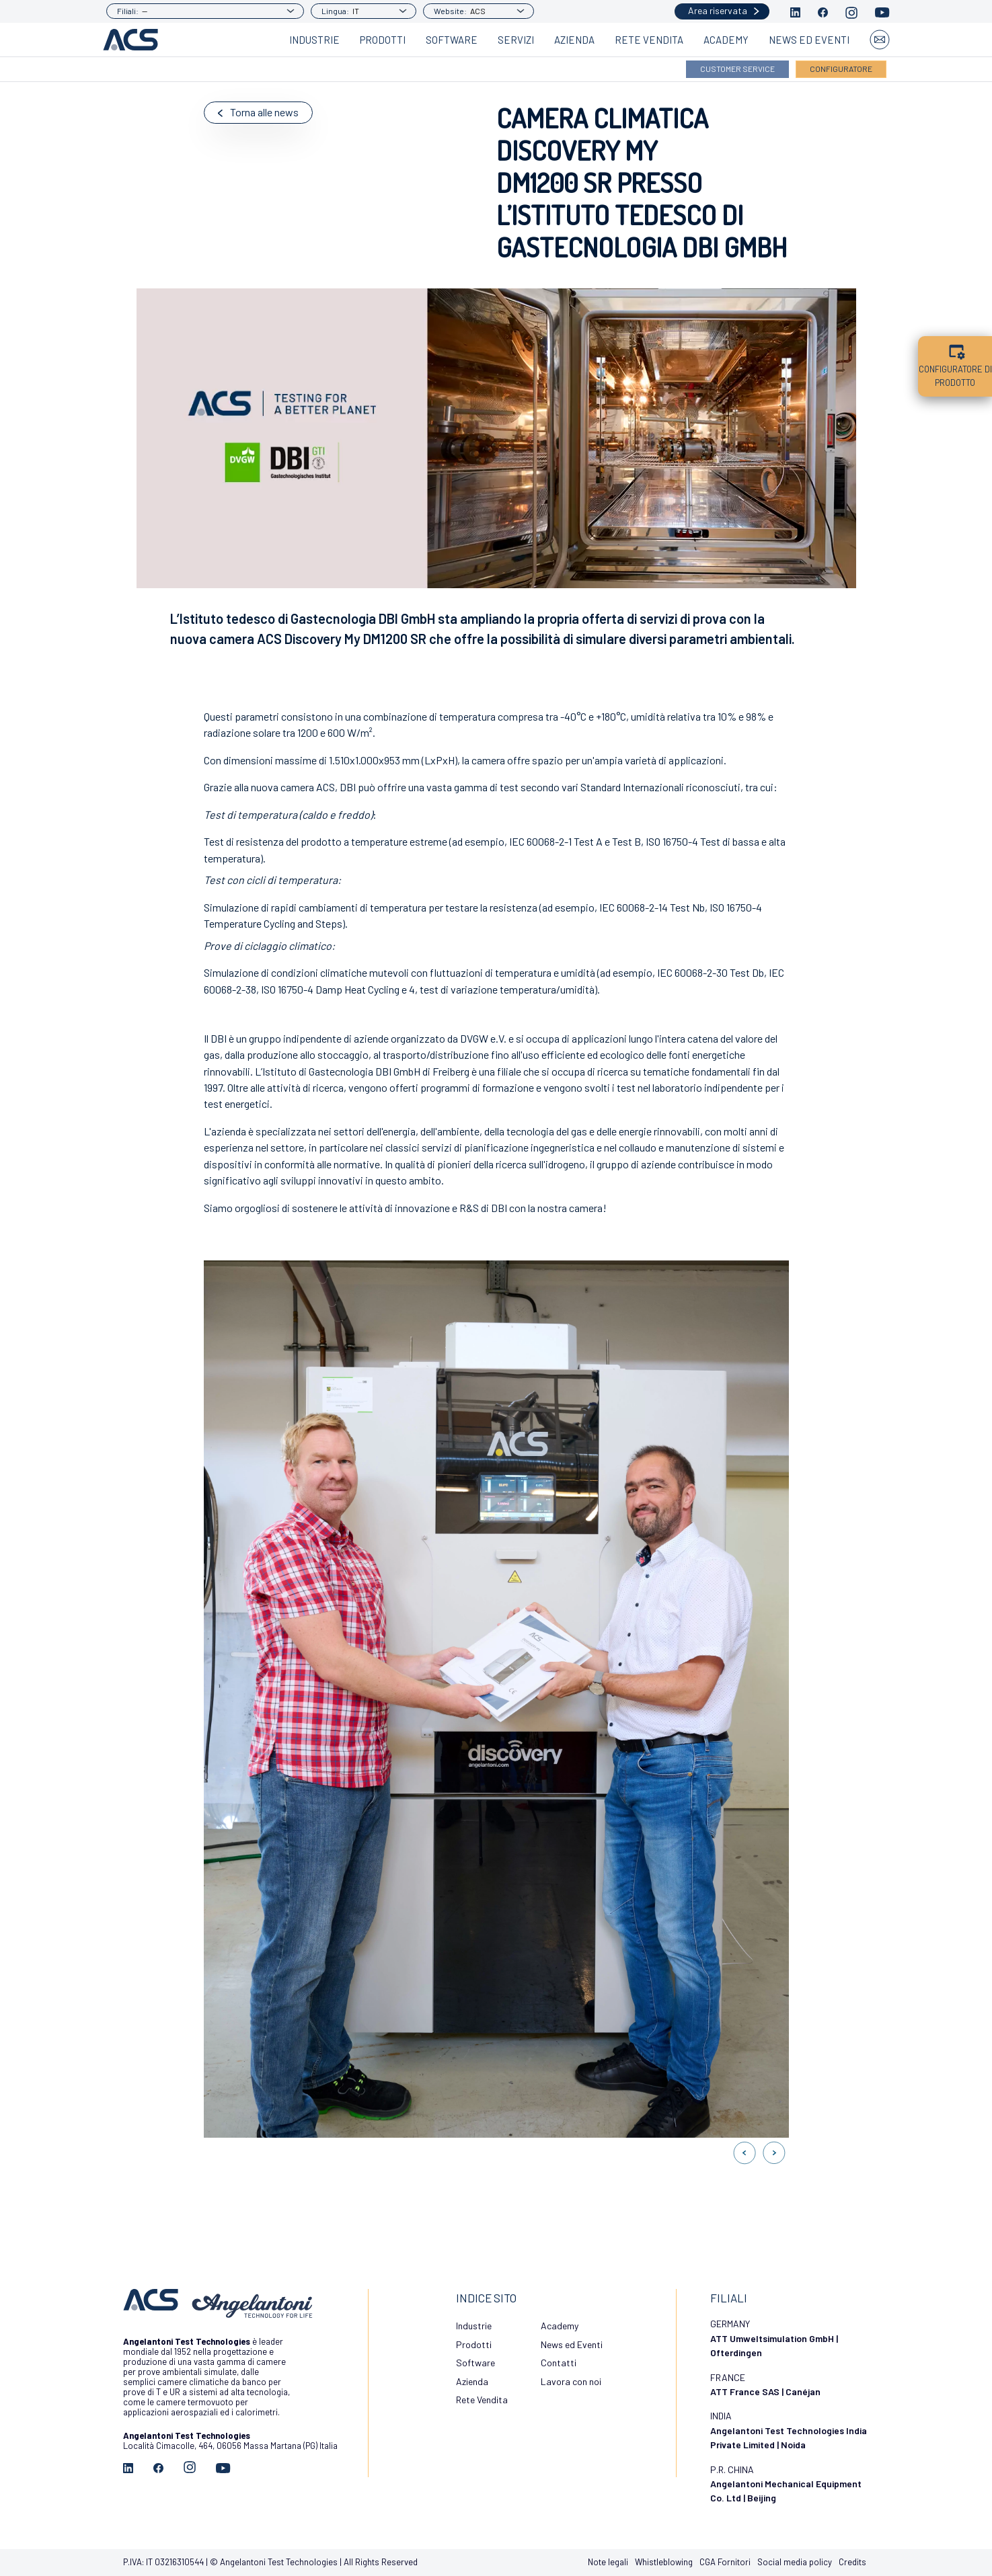  What do you see at coordinates (664, 2562) in the screenshot?
I see `Whistleblowing` at bounding box center [664, 2562].